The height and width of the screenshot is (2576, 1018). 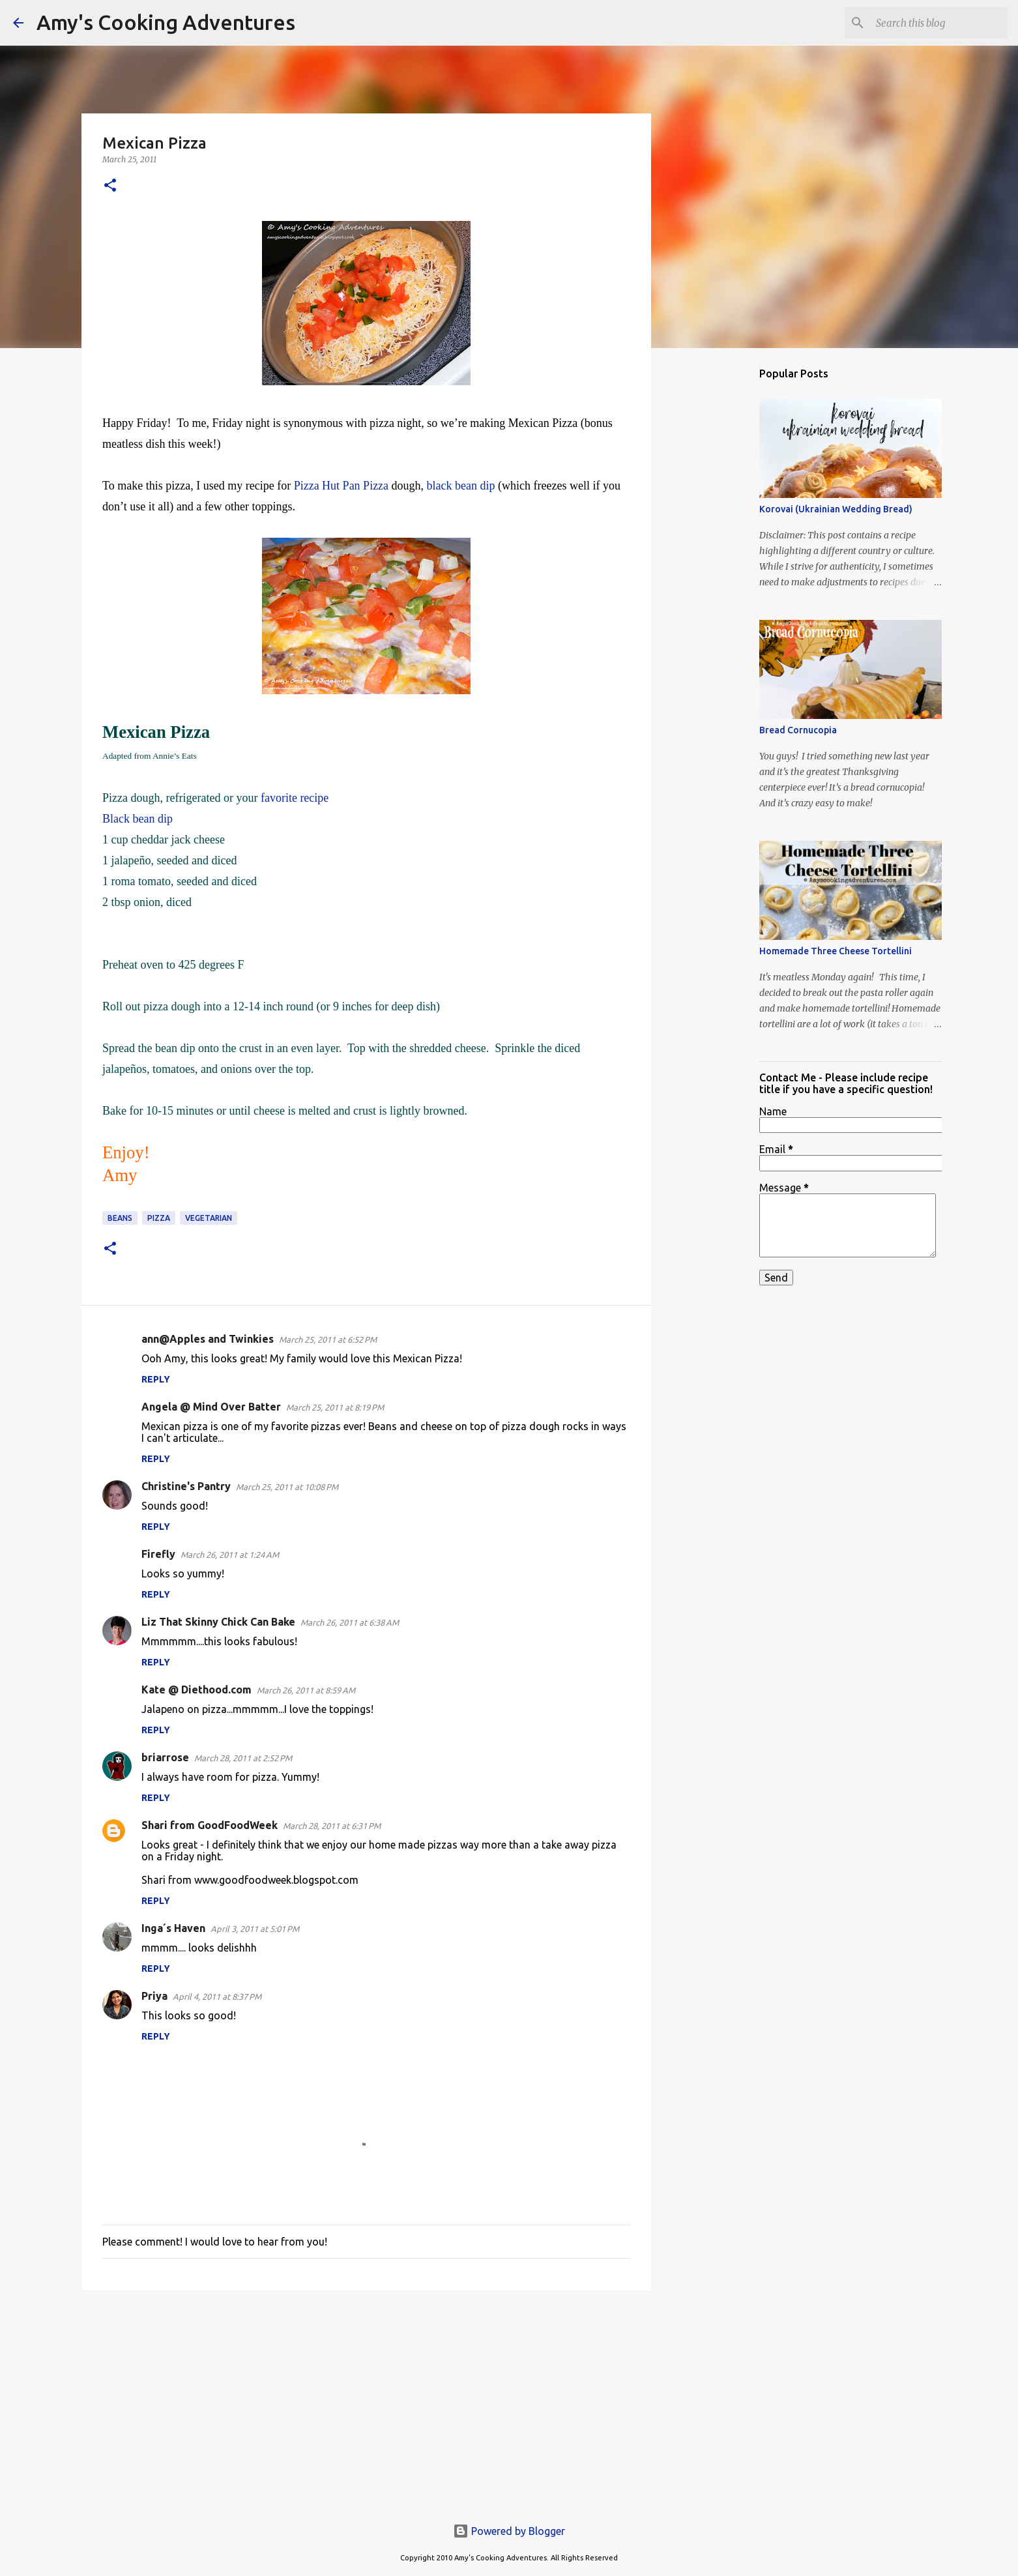 I want to click on pizza, so click(x=158, y=1218).